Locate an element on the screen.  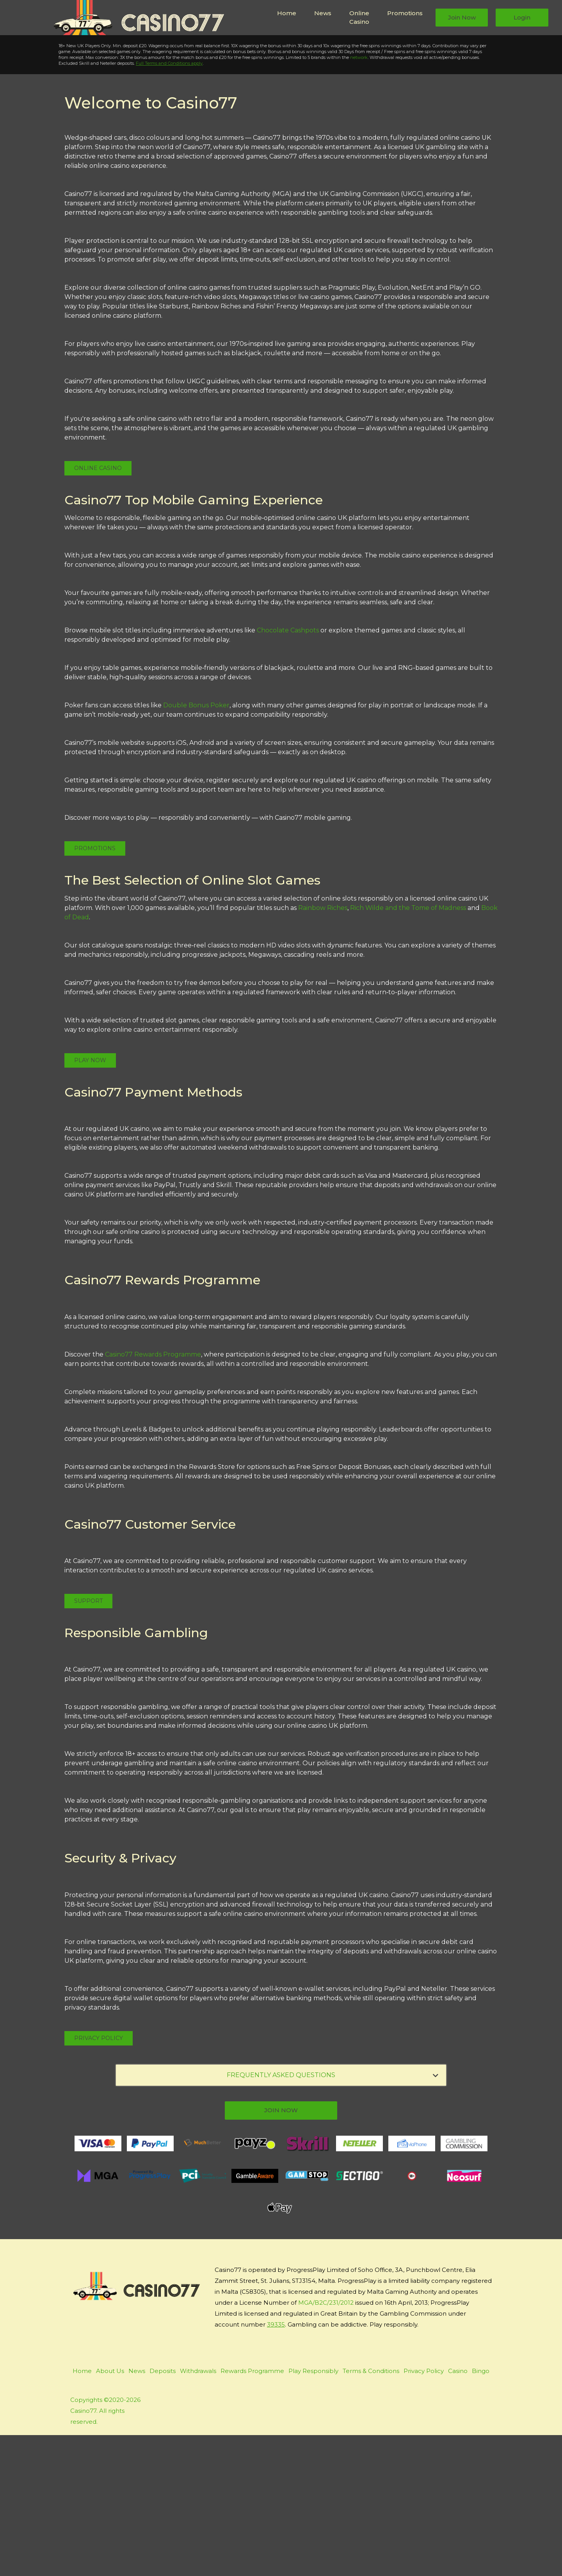
Online Casino is located at coordinates (359, 17).